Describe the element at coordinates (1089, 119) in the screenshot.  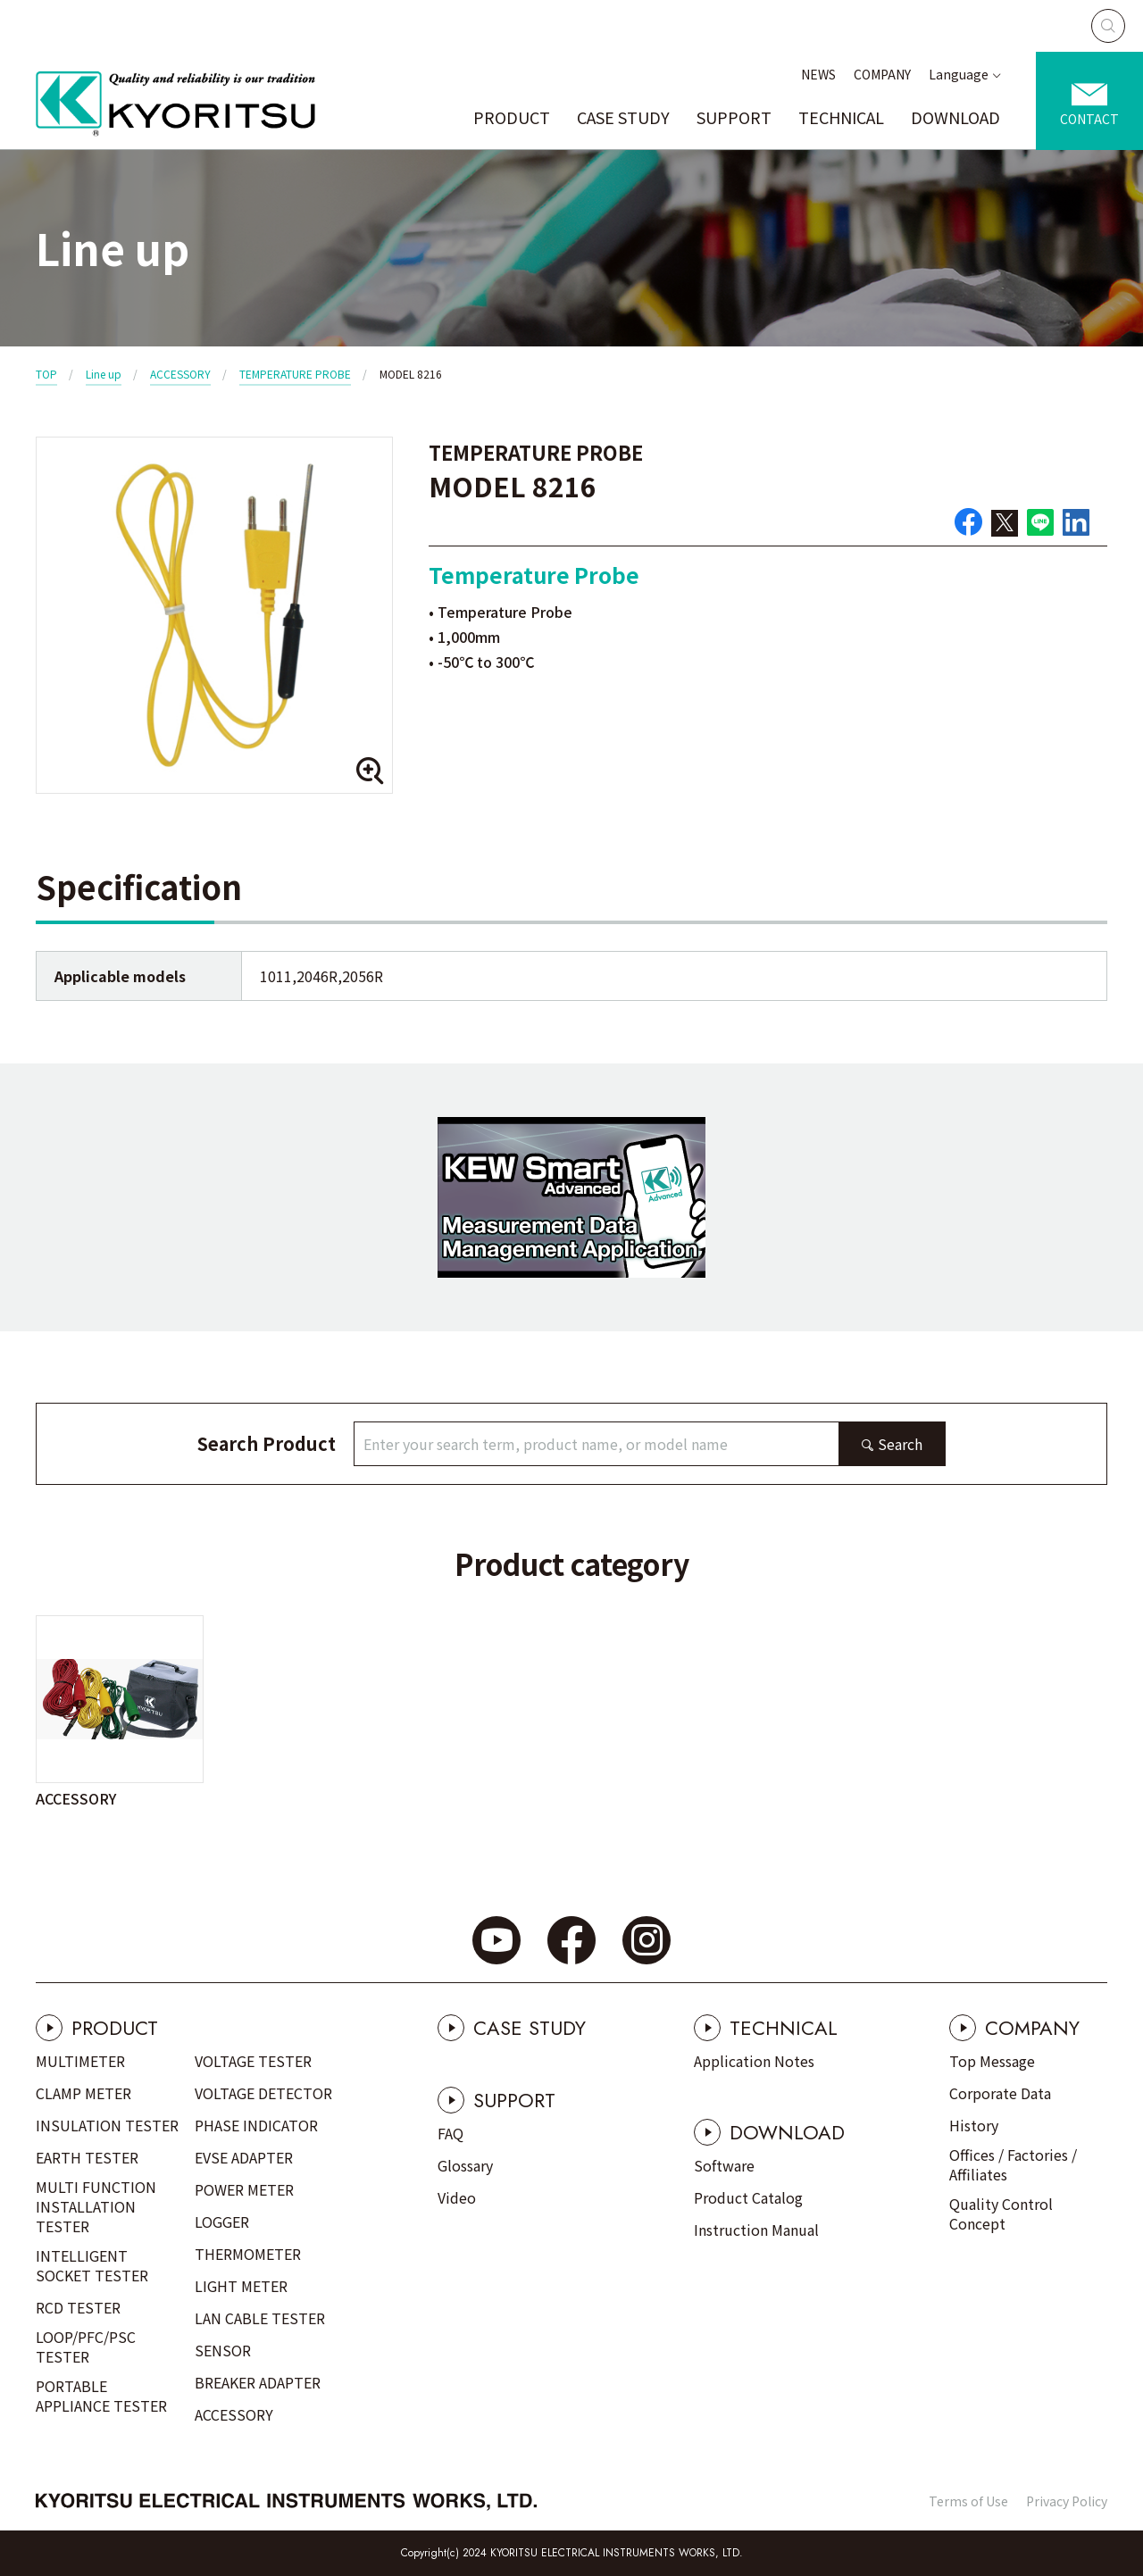
I see `CONTACT` at that location.